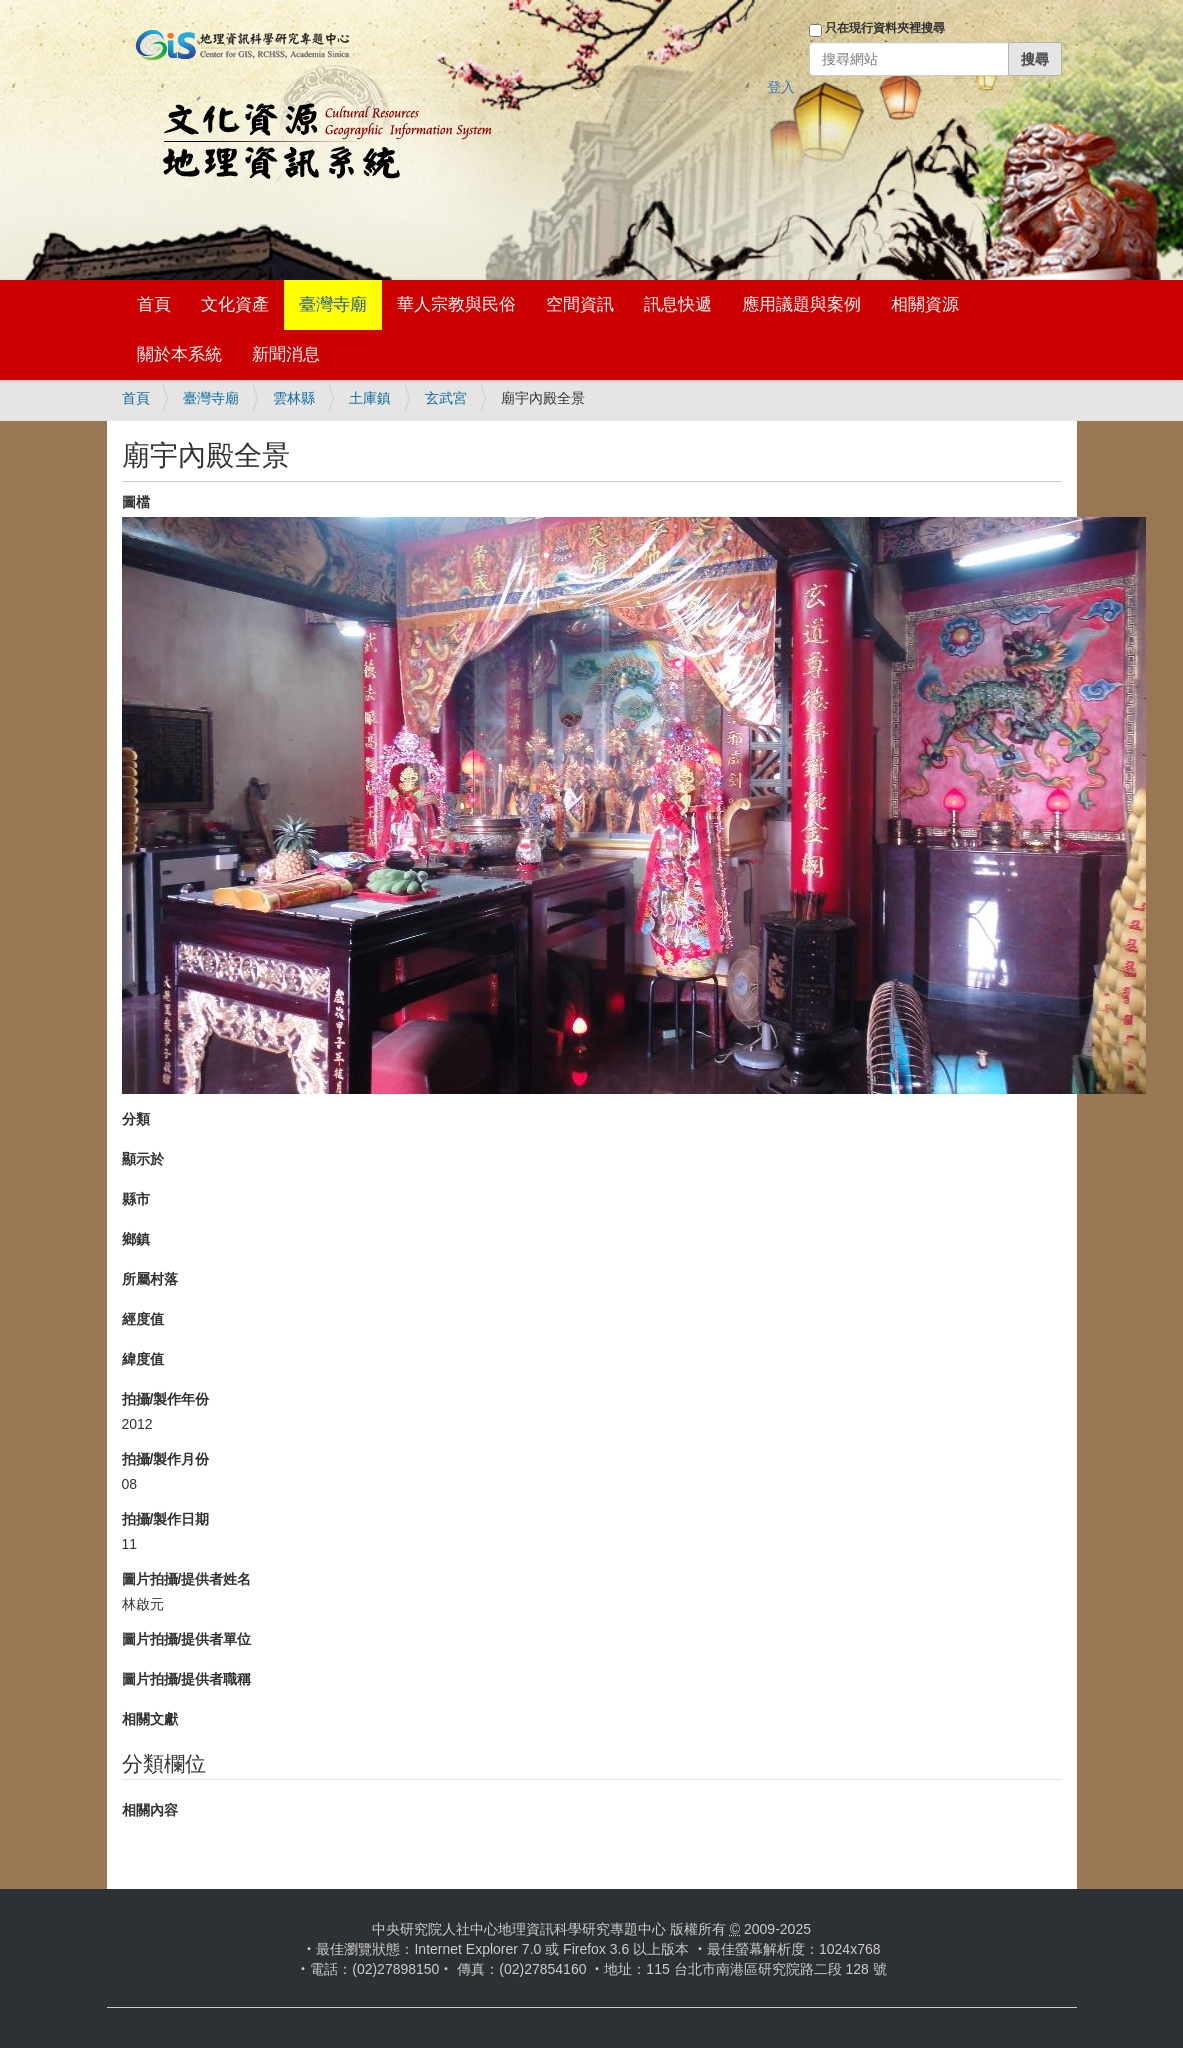 The height and width of the screenshot is (2048, 1183). I want to click on 訊息快遞, so click(678, 304).